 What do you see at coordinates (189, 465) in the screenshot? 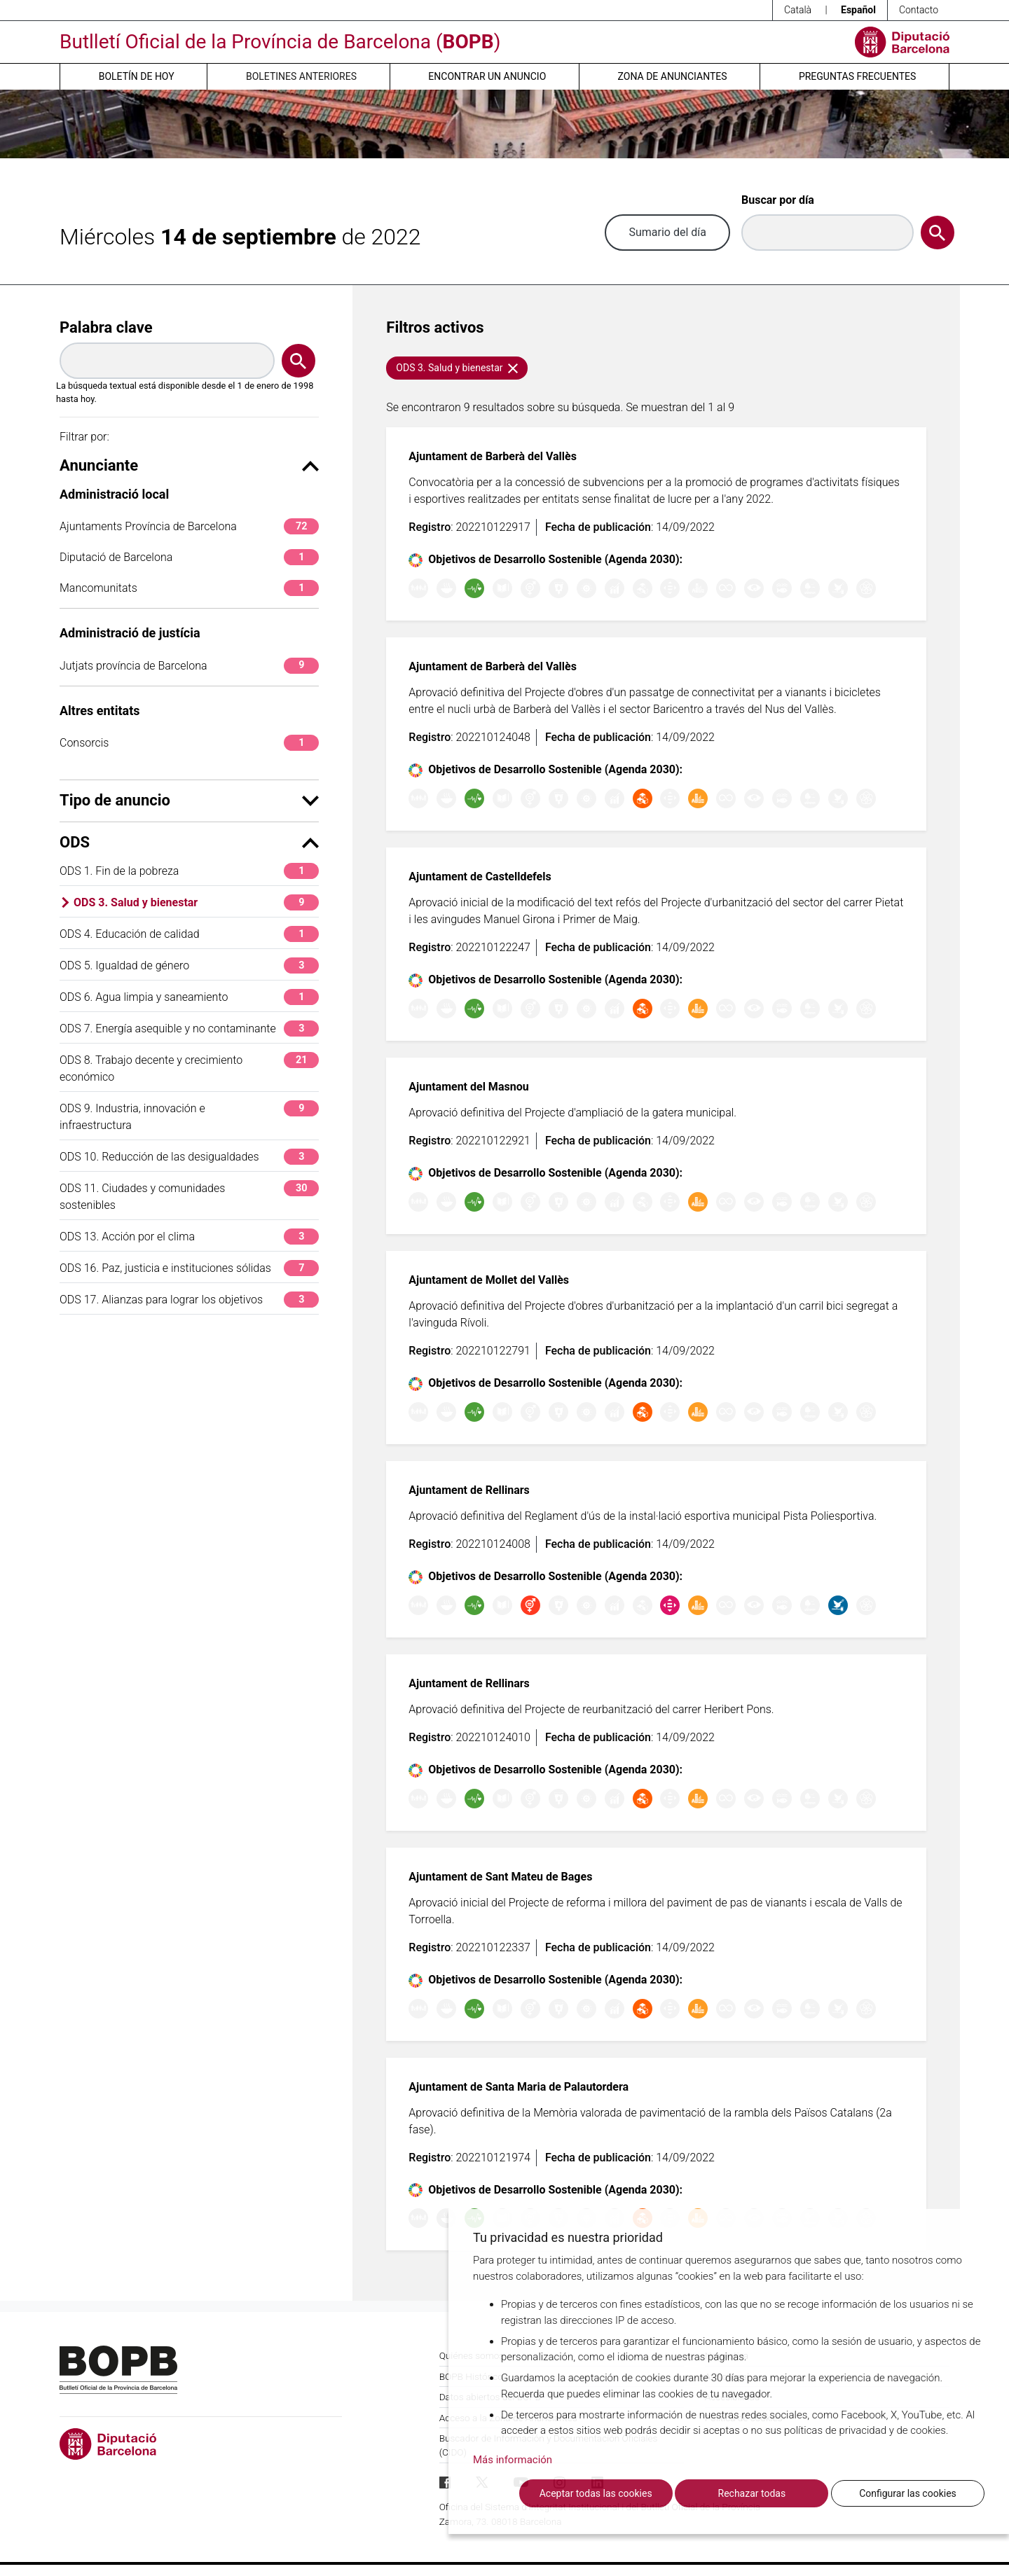
I see `Anunciante` at bounding box center [189, 465].